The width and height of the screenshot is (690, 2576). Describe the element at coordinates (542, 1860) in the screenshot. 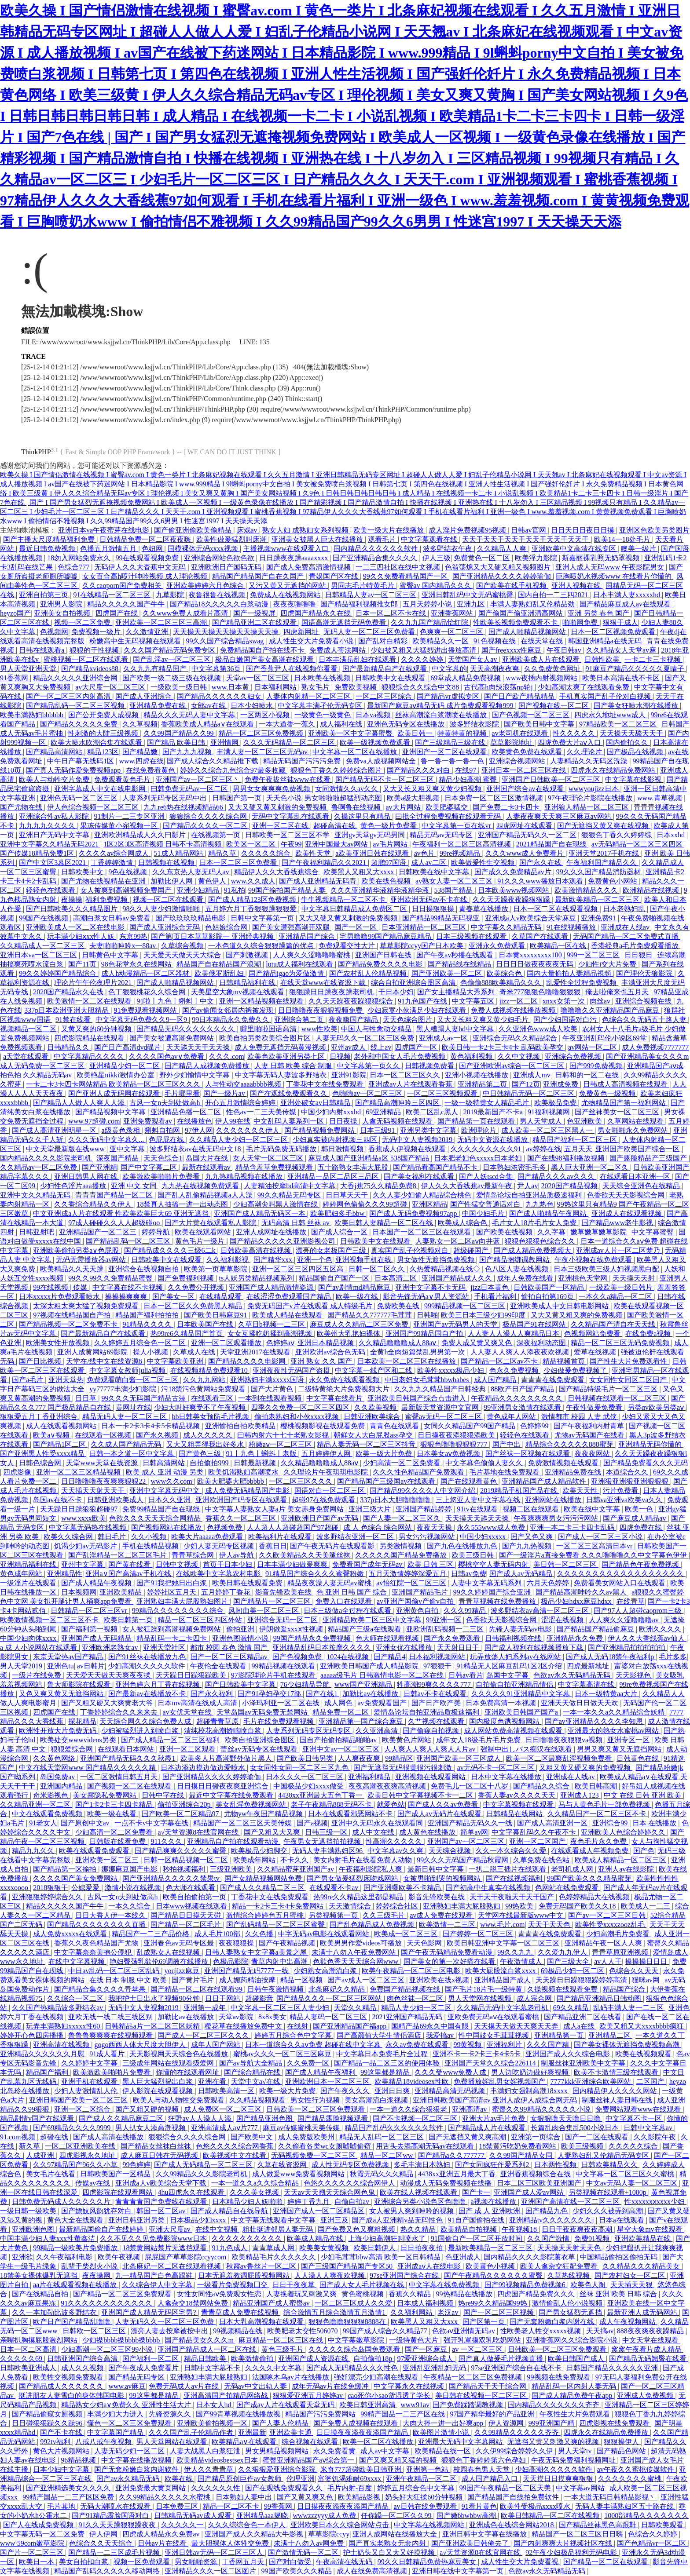

I see `久草免费在线色站` at that location.